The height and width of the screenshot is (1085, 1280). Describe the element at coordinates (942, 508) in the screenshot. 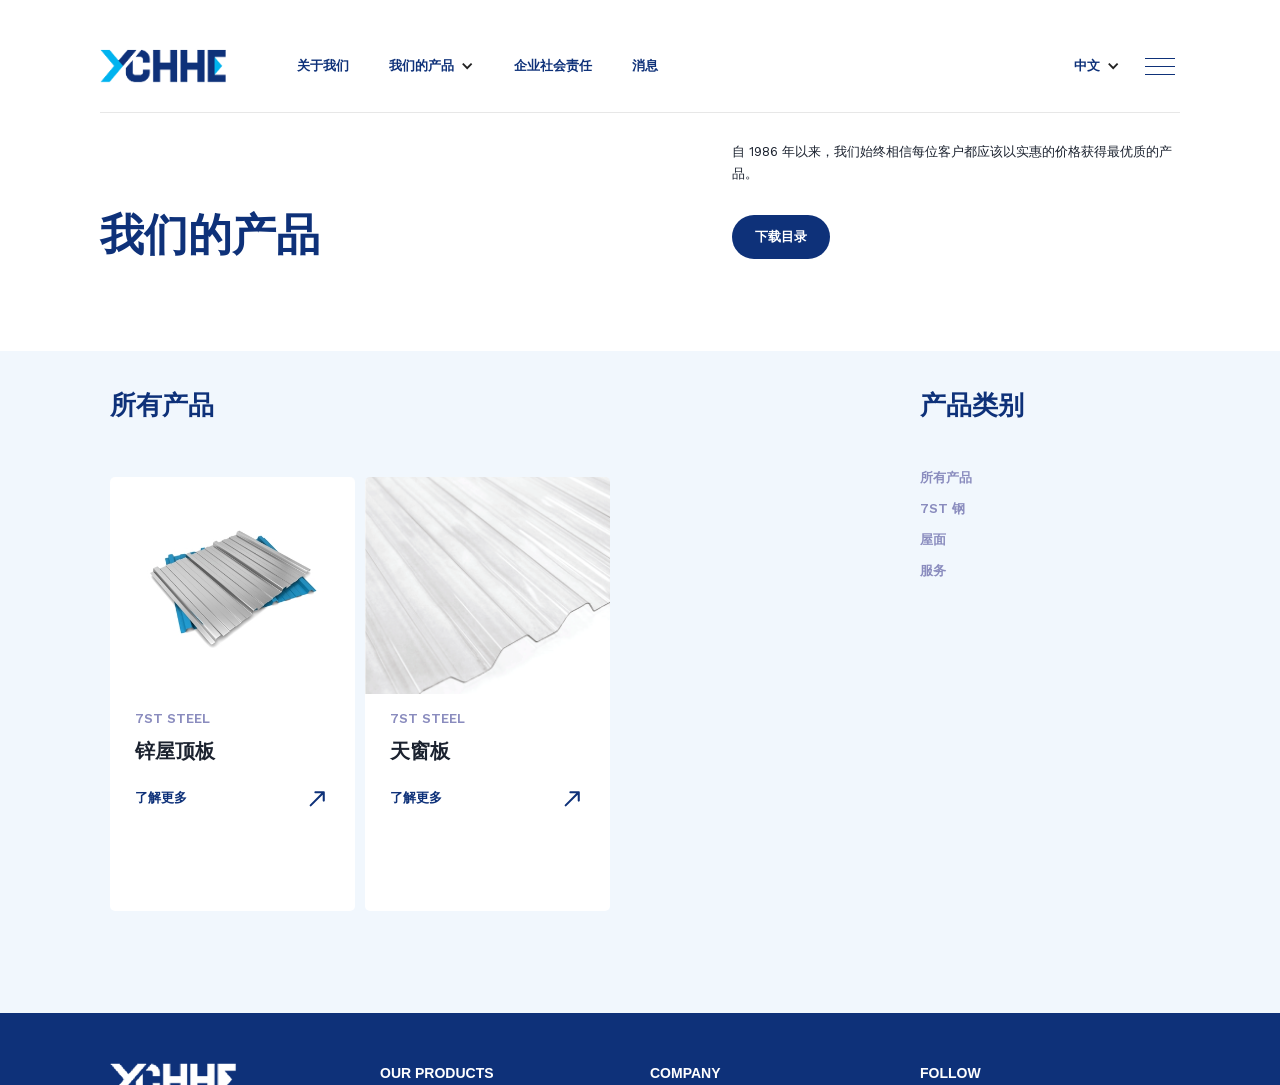

I see `7ST 钢` at that location.